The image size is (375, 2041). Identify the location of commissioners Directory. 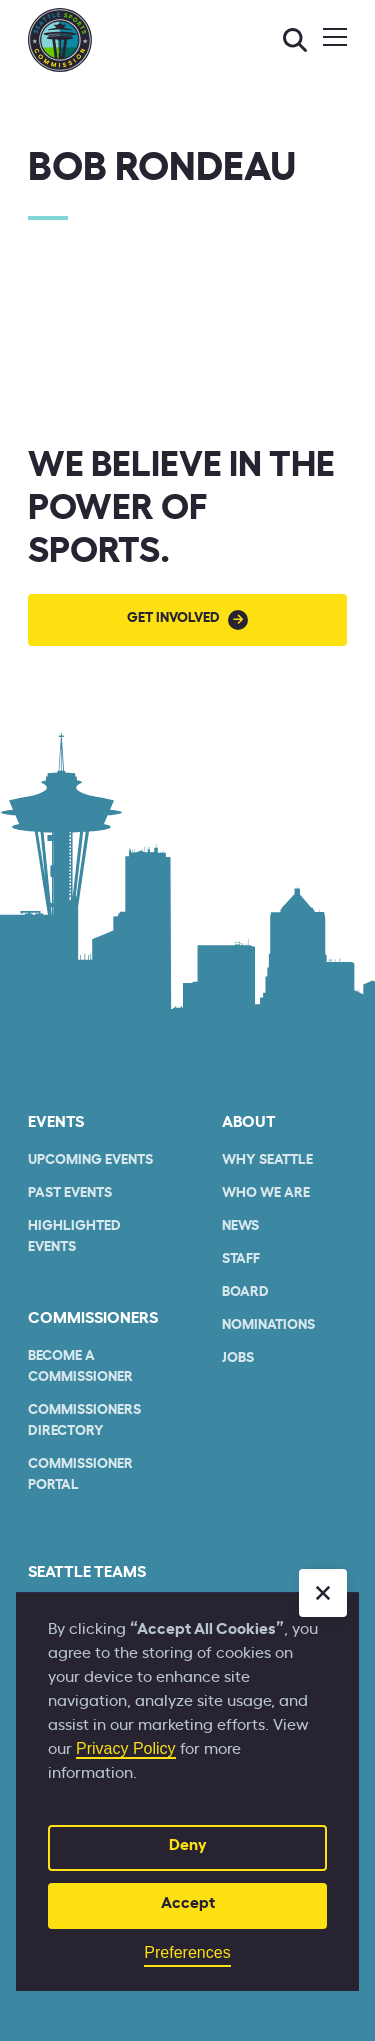
(84, 1420).